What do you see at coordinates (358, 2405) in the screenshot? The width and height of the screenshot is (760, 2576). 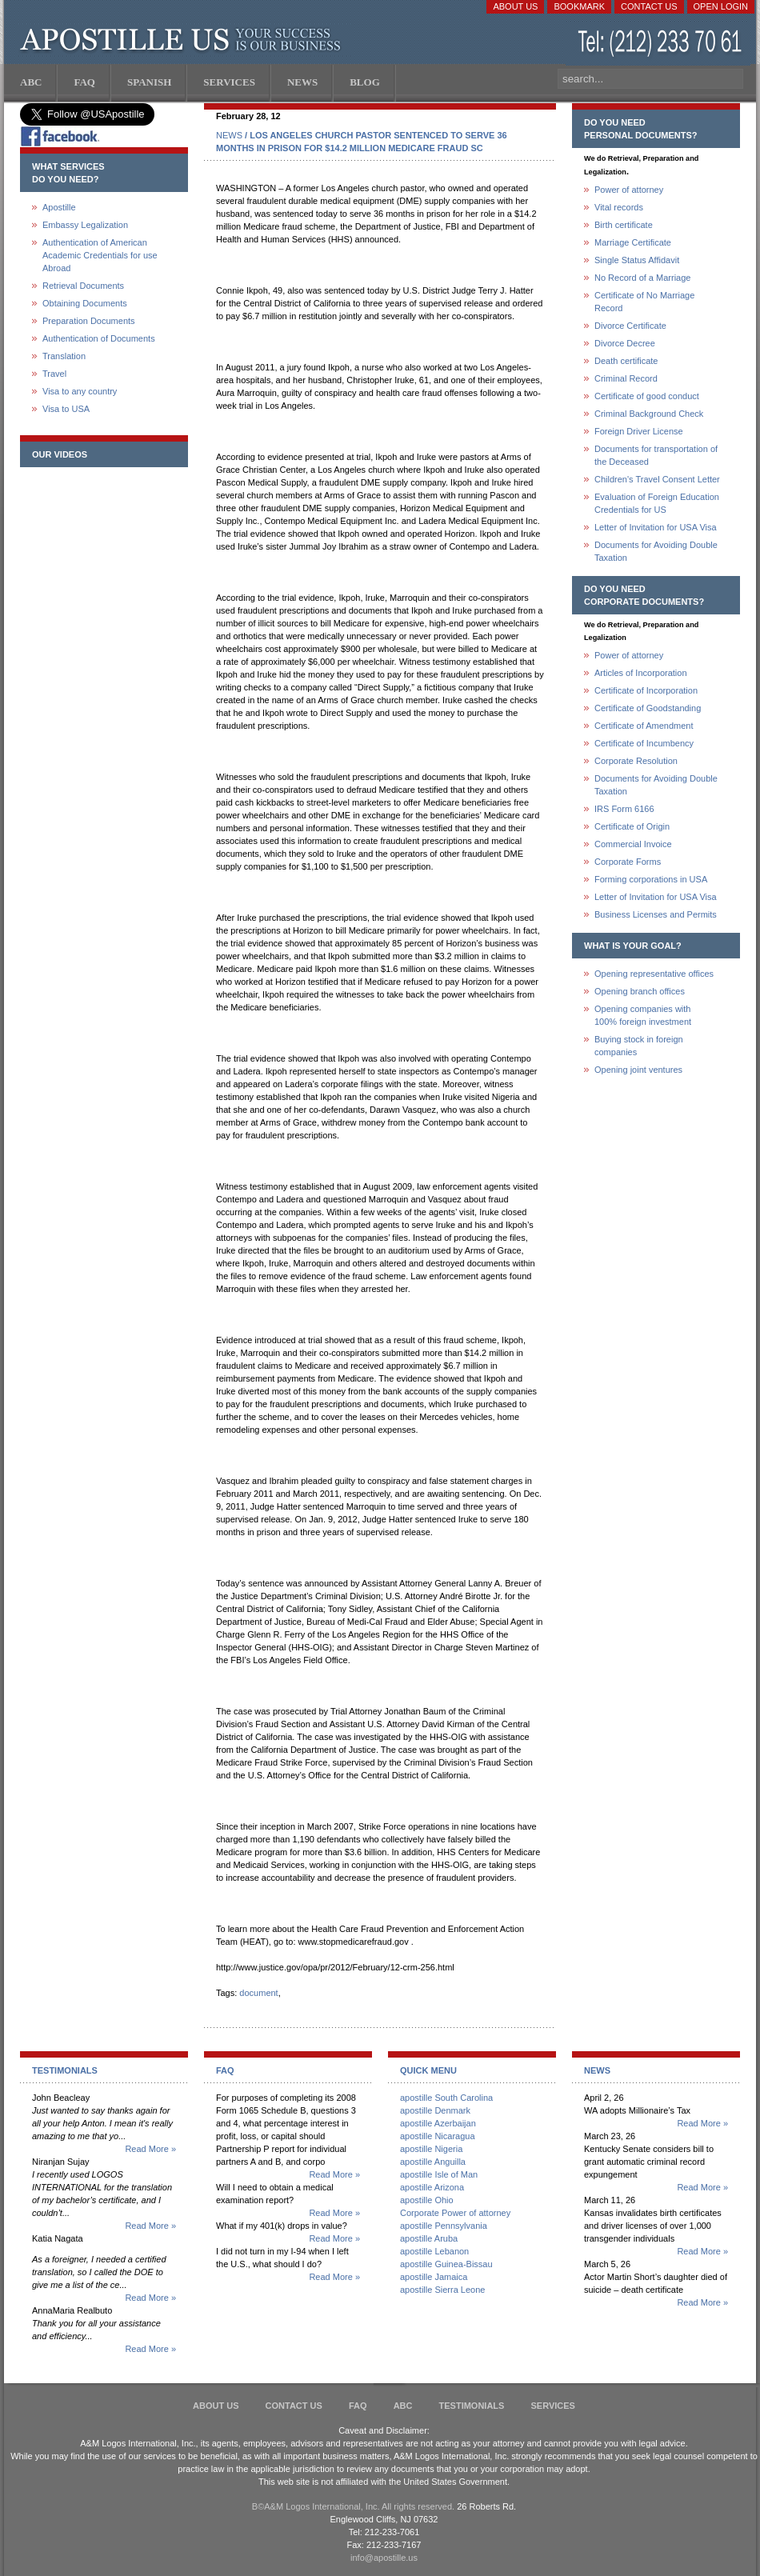 I see `FAQ` at bounding box center [358, 2405].